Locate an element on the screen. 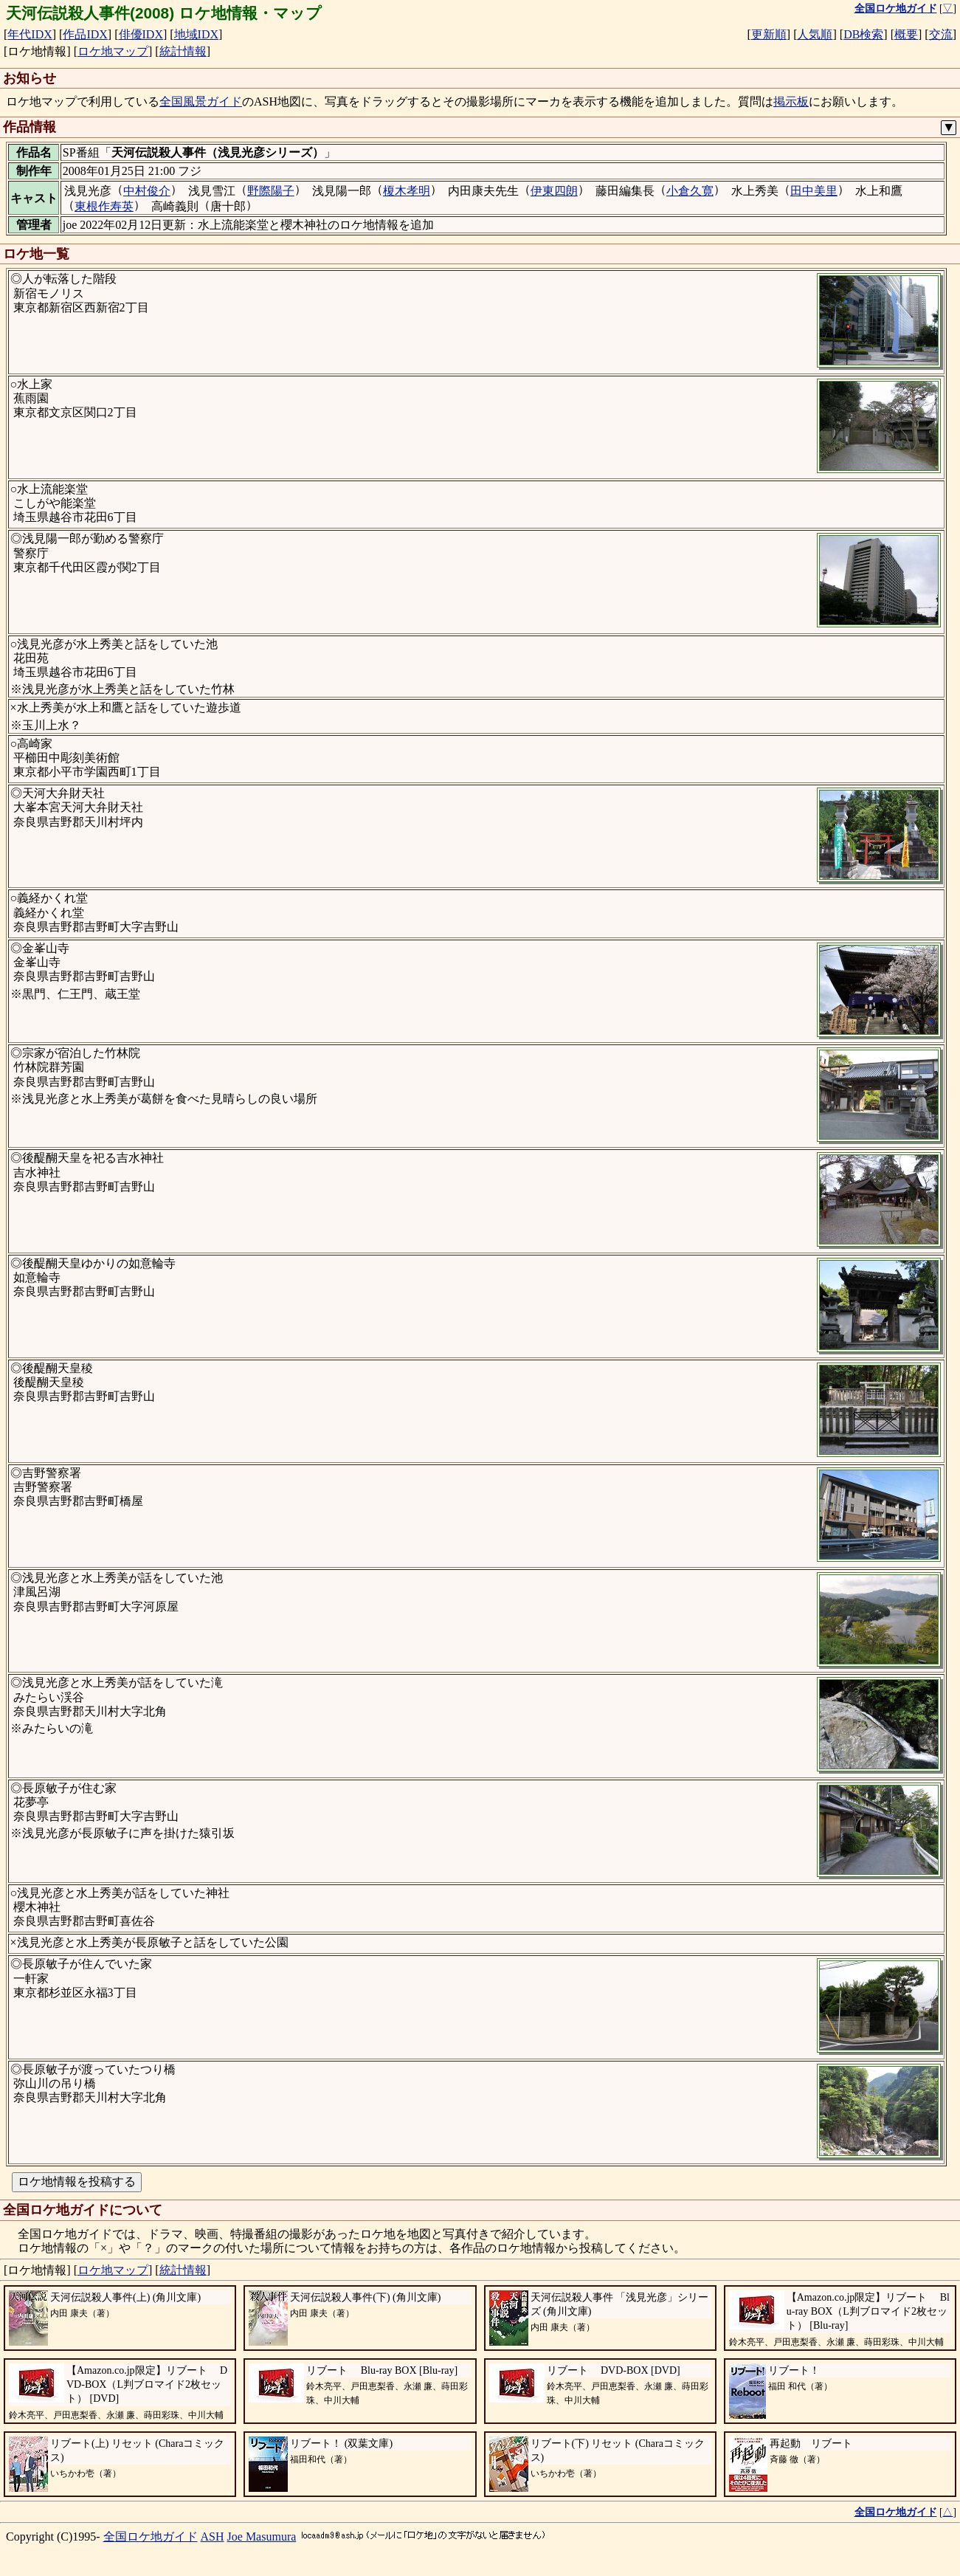  伊東四朗 is located at coordinates (554, 191).